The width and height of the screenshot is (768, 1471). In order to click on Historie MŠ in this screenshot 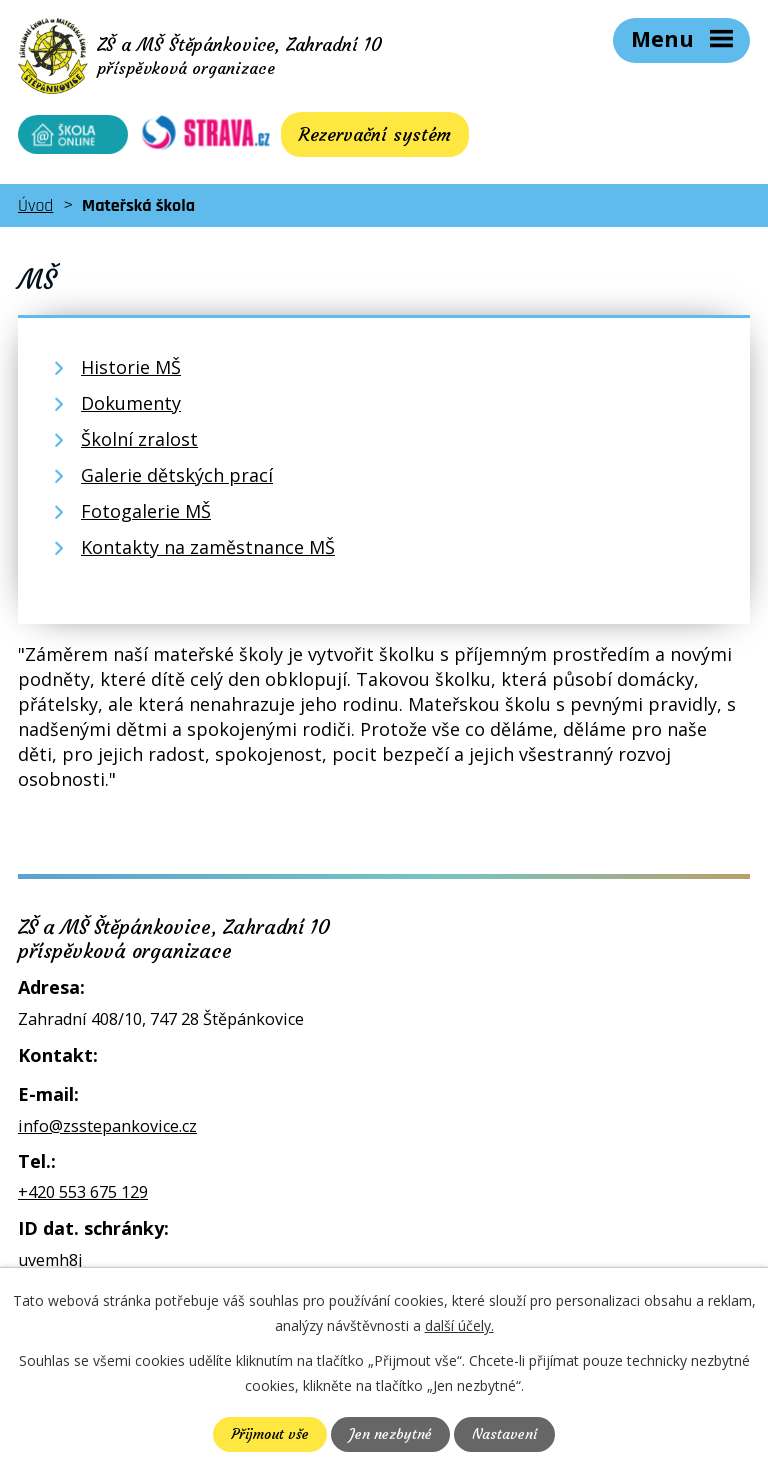, I will do `click(131, 367)`.